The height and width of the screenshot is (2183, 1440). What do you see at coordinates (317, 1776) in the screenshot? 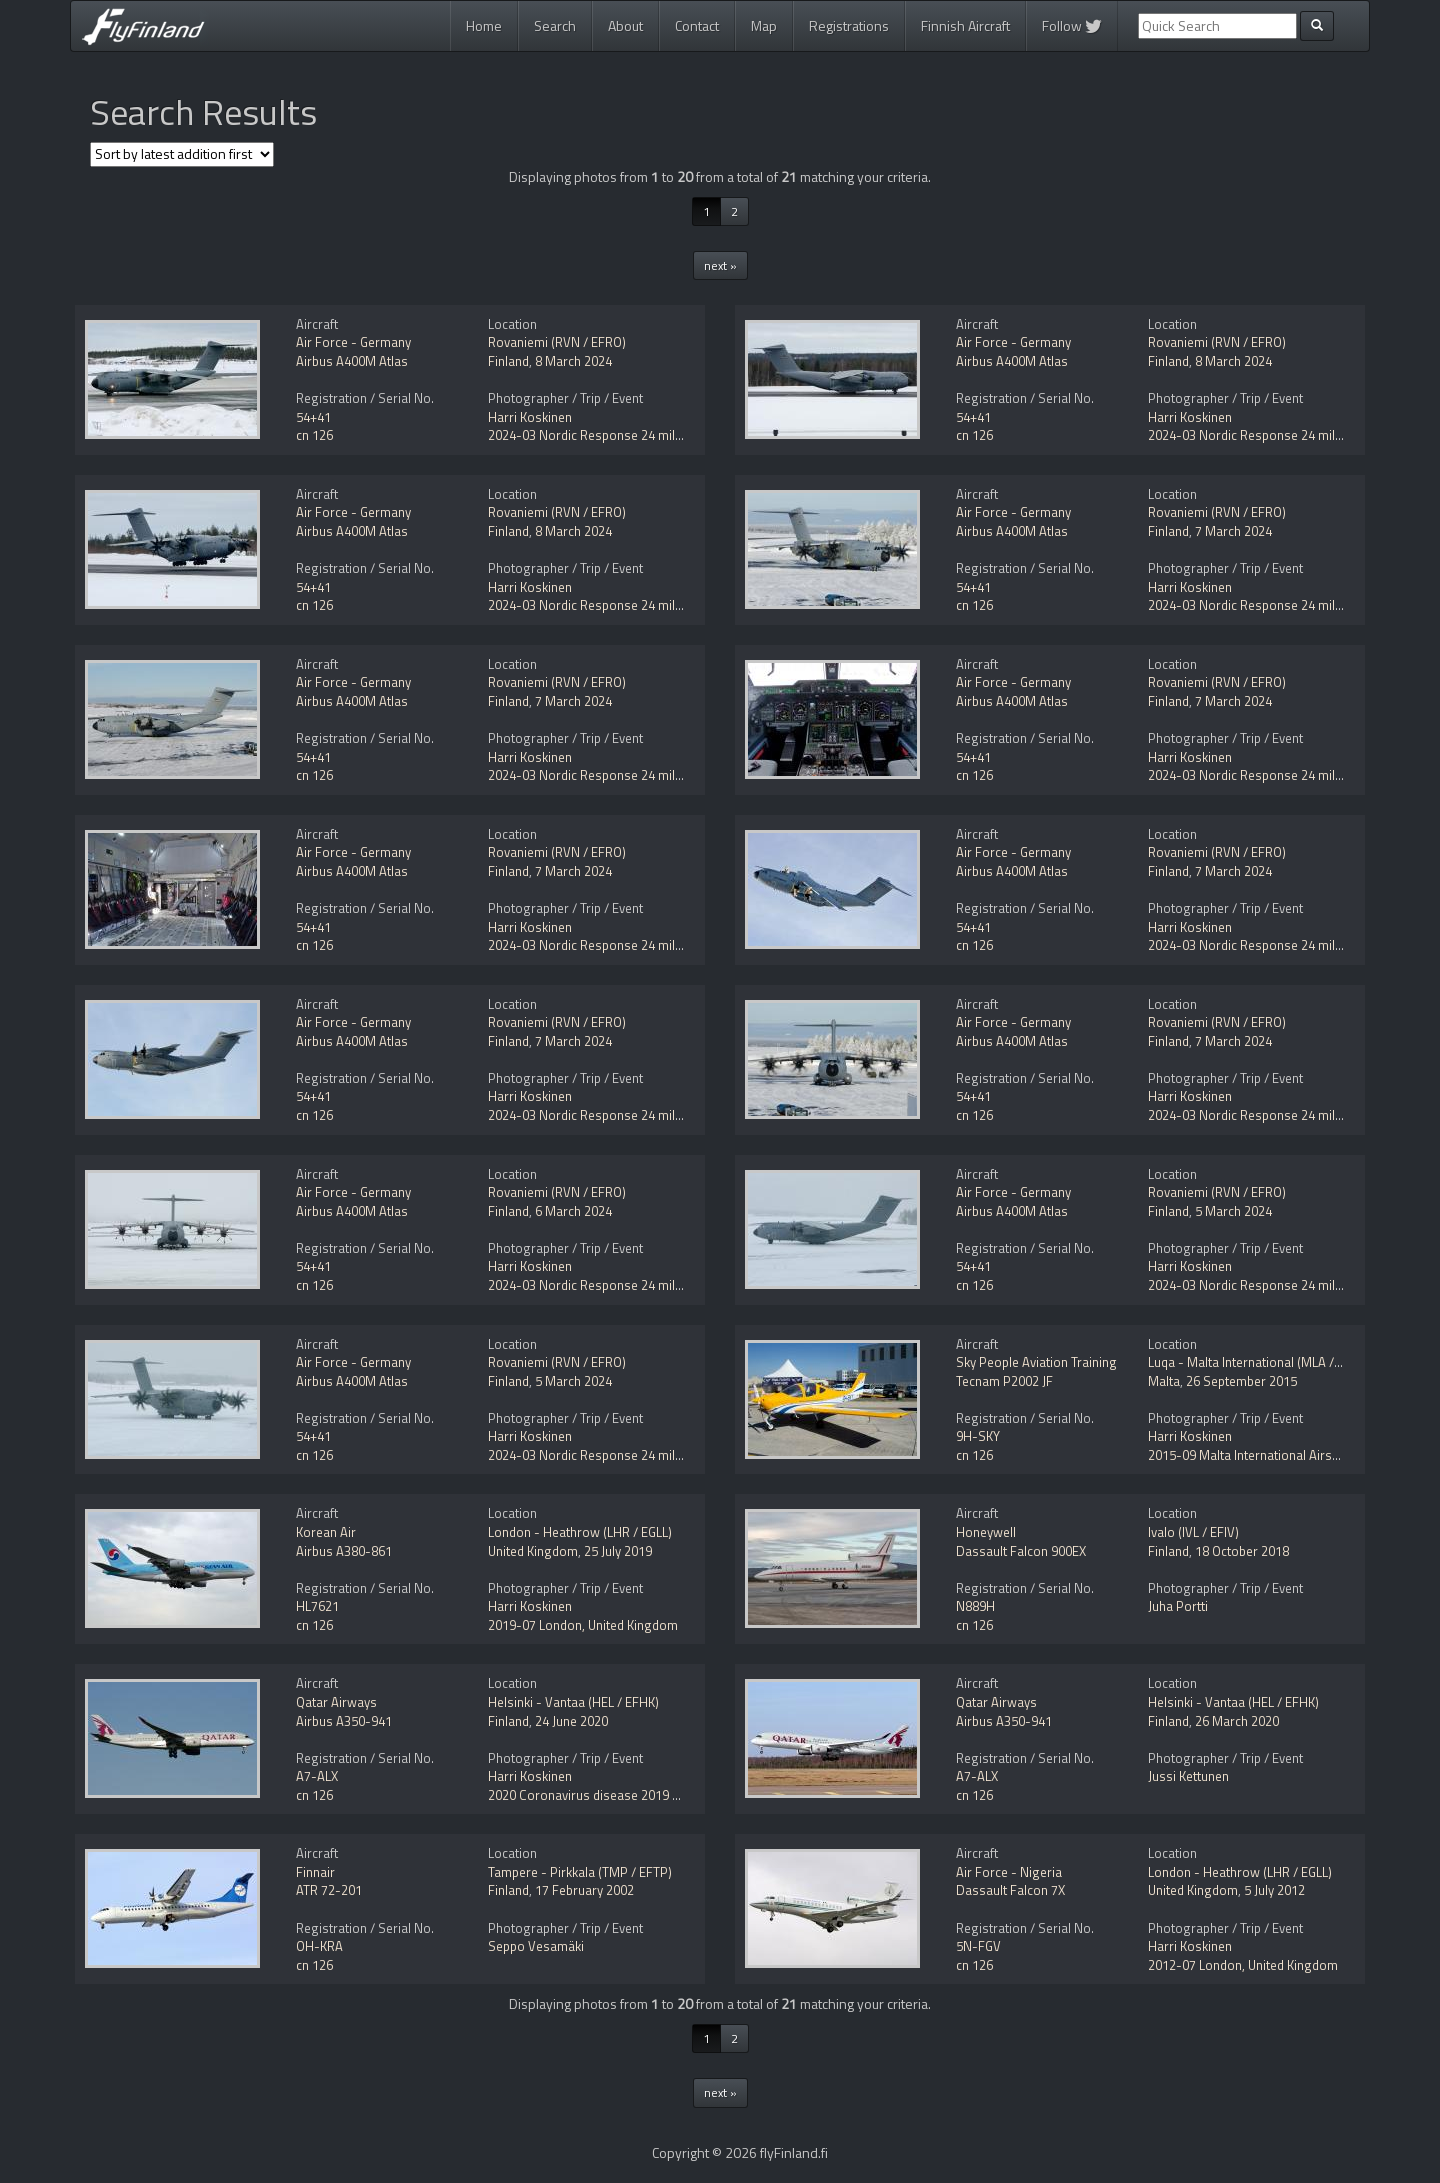
I see `A7-ALX` at bounding box center [317, 1776].